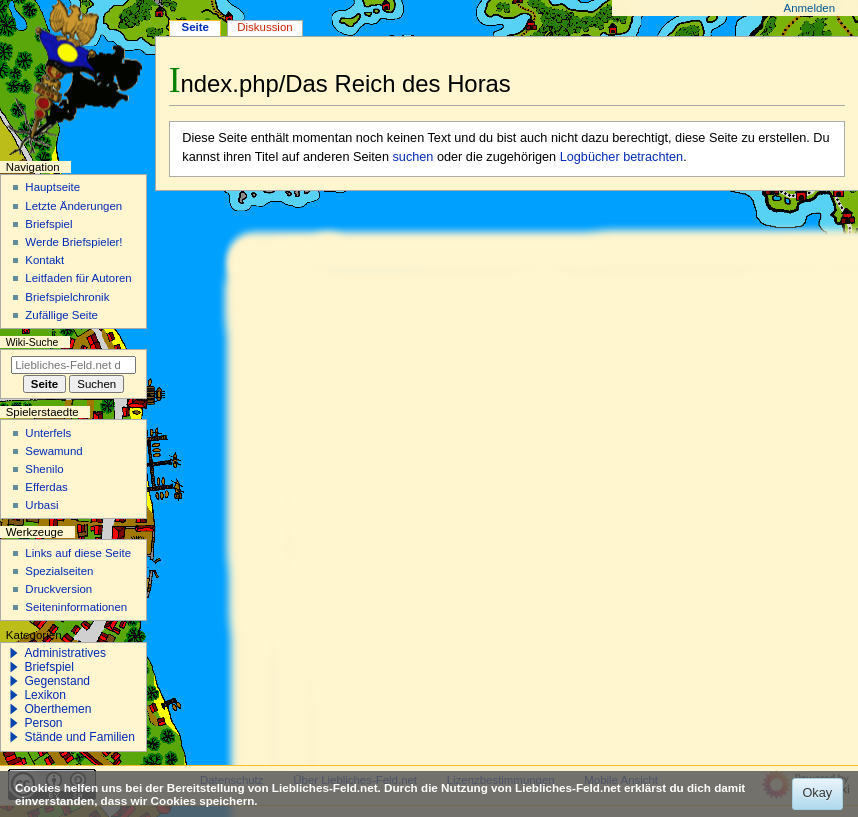 The image size is (858, 817). I want to click on Druckversion, so click(58, 589).